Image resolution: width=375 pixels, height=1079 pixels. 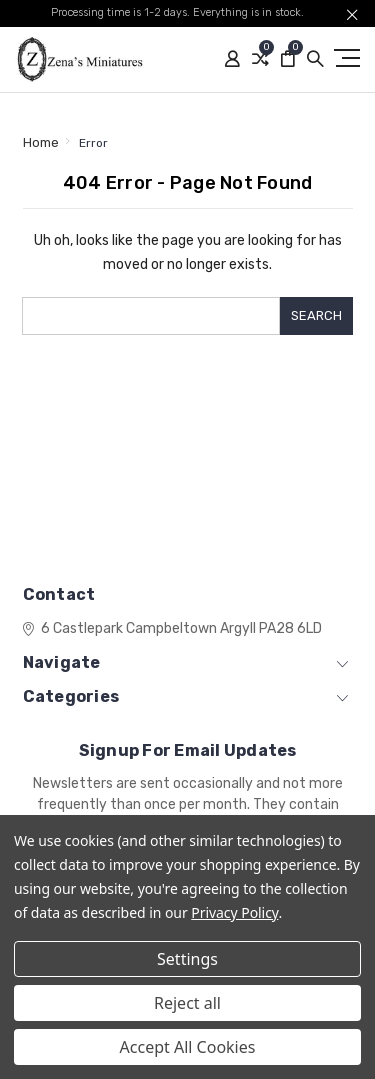 What do you see at coordinates (188, 1047) in the screenshot?
I see `Accept All Cookies` at bounding box center [188, 1047].